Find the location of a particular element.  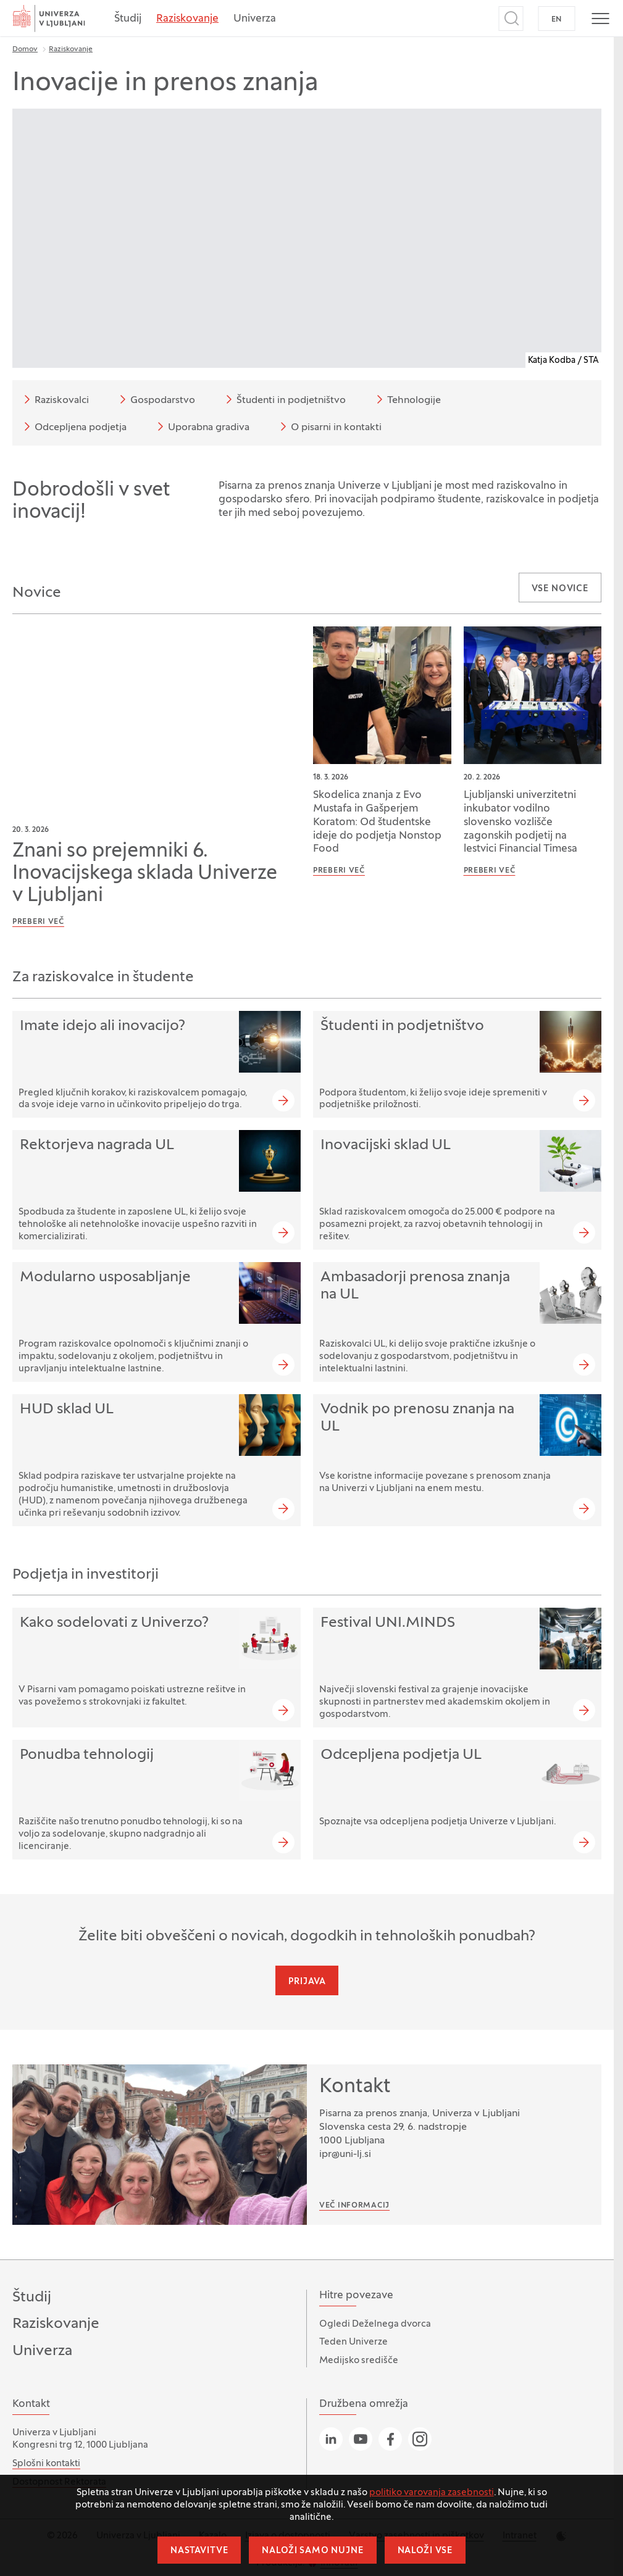

Tehnologije is located at coordinates (406, 399).